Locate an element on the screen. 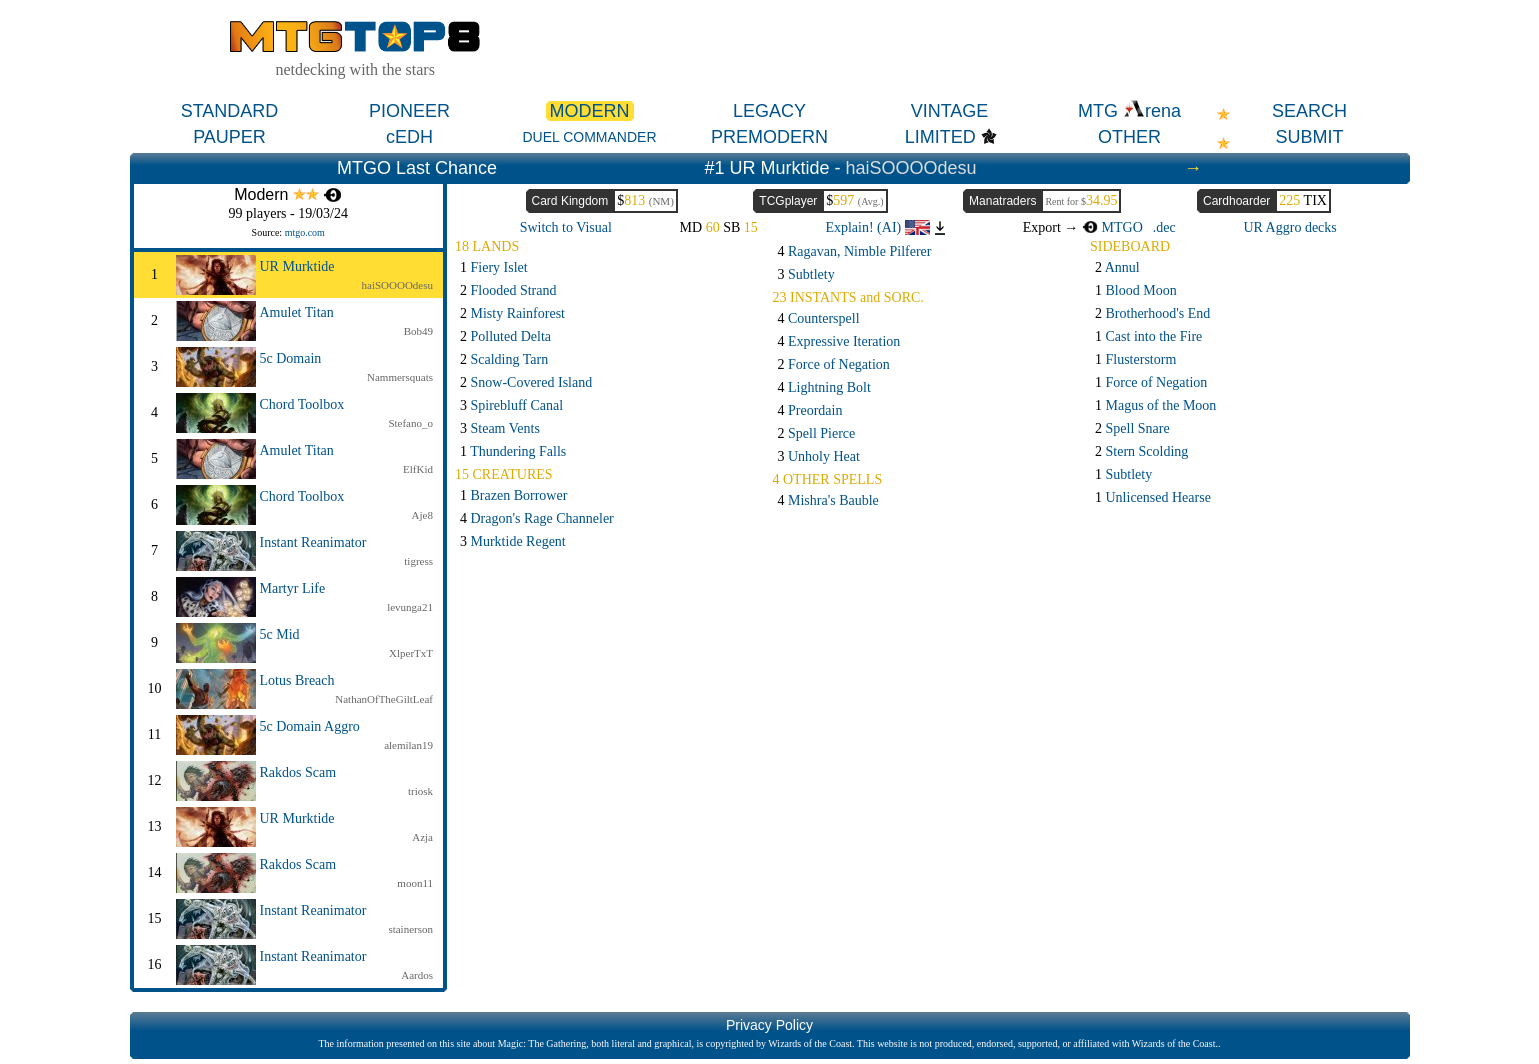  SEARCH is located at coordinates (1309, 111).